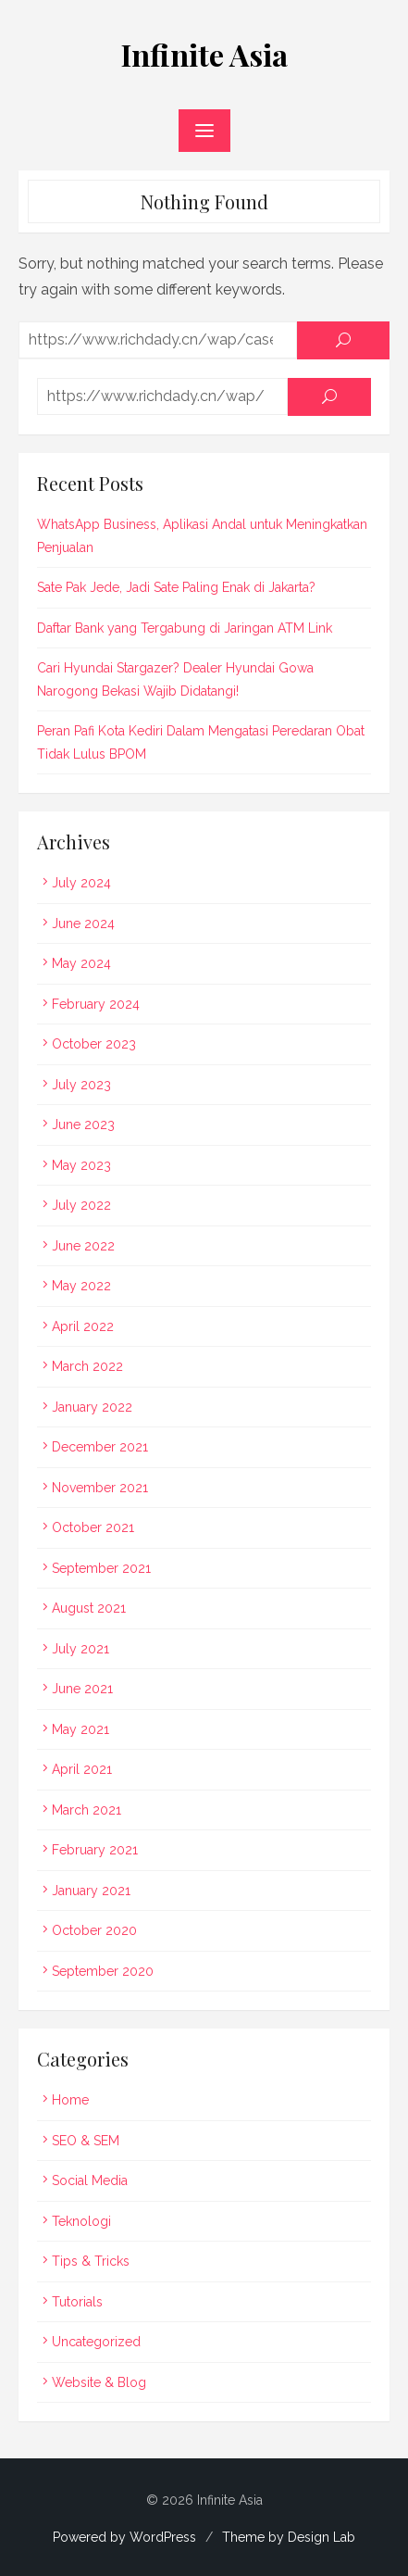 The image size is (408, 2576). Describe the element at coordinates (184, 628) in the screenshot. I see `Daftar Bank yang Tergabung di Jaringan ATM Link` at that location.